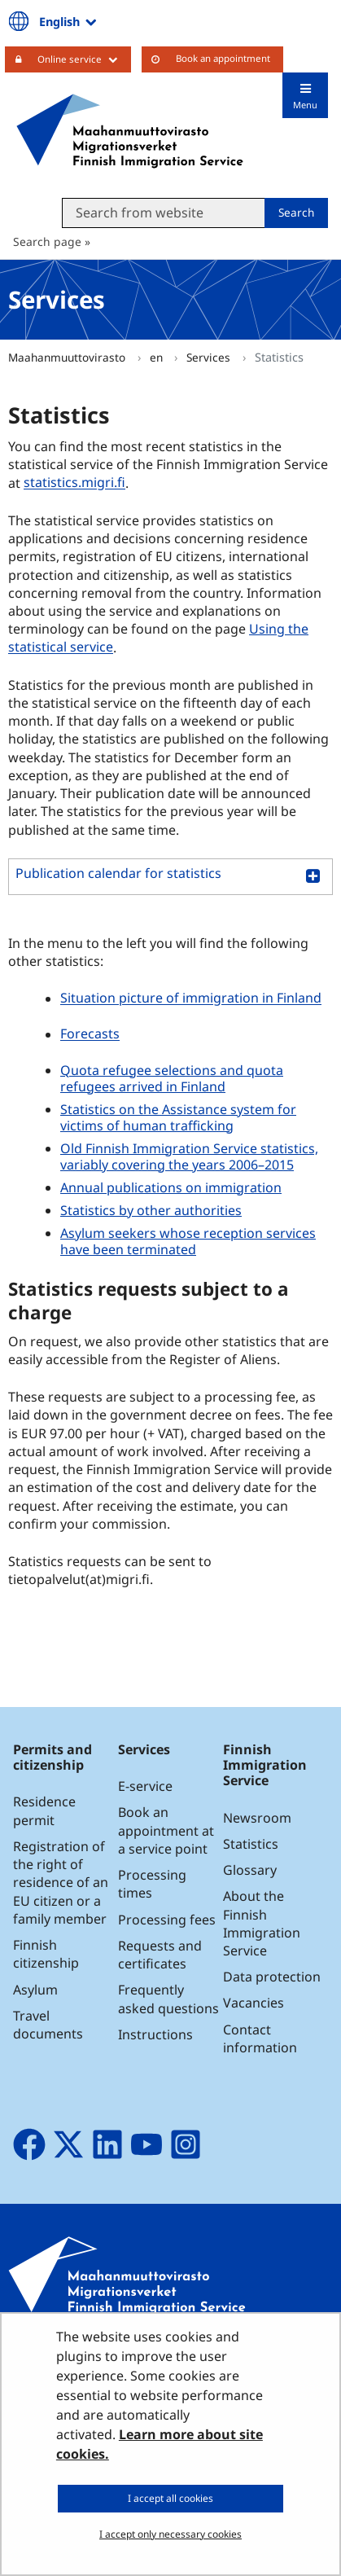 This screenshot has height=2576, width=341. What do you see at coordinates (260, 2038) in the screenshot?
I see `Contact information` at bounding box center [260, 2038].